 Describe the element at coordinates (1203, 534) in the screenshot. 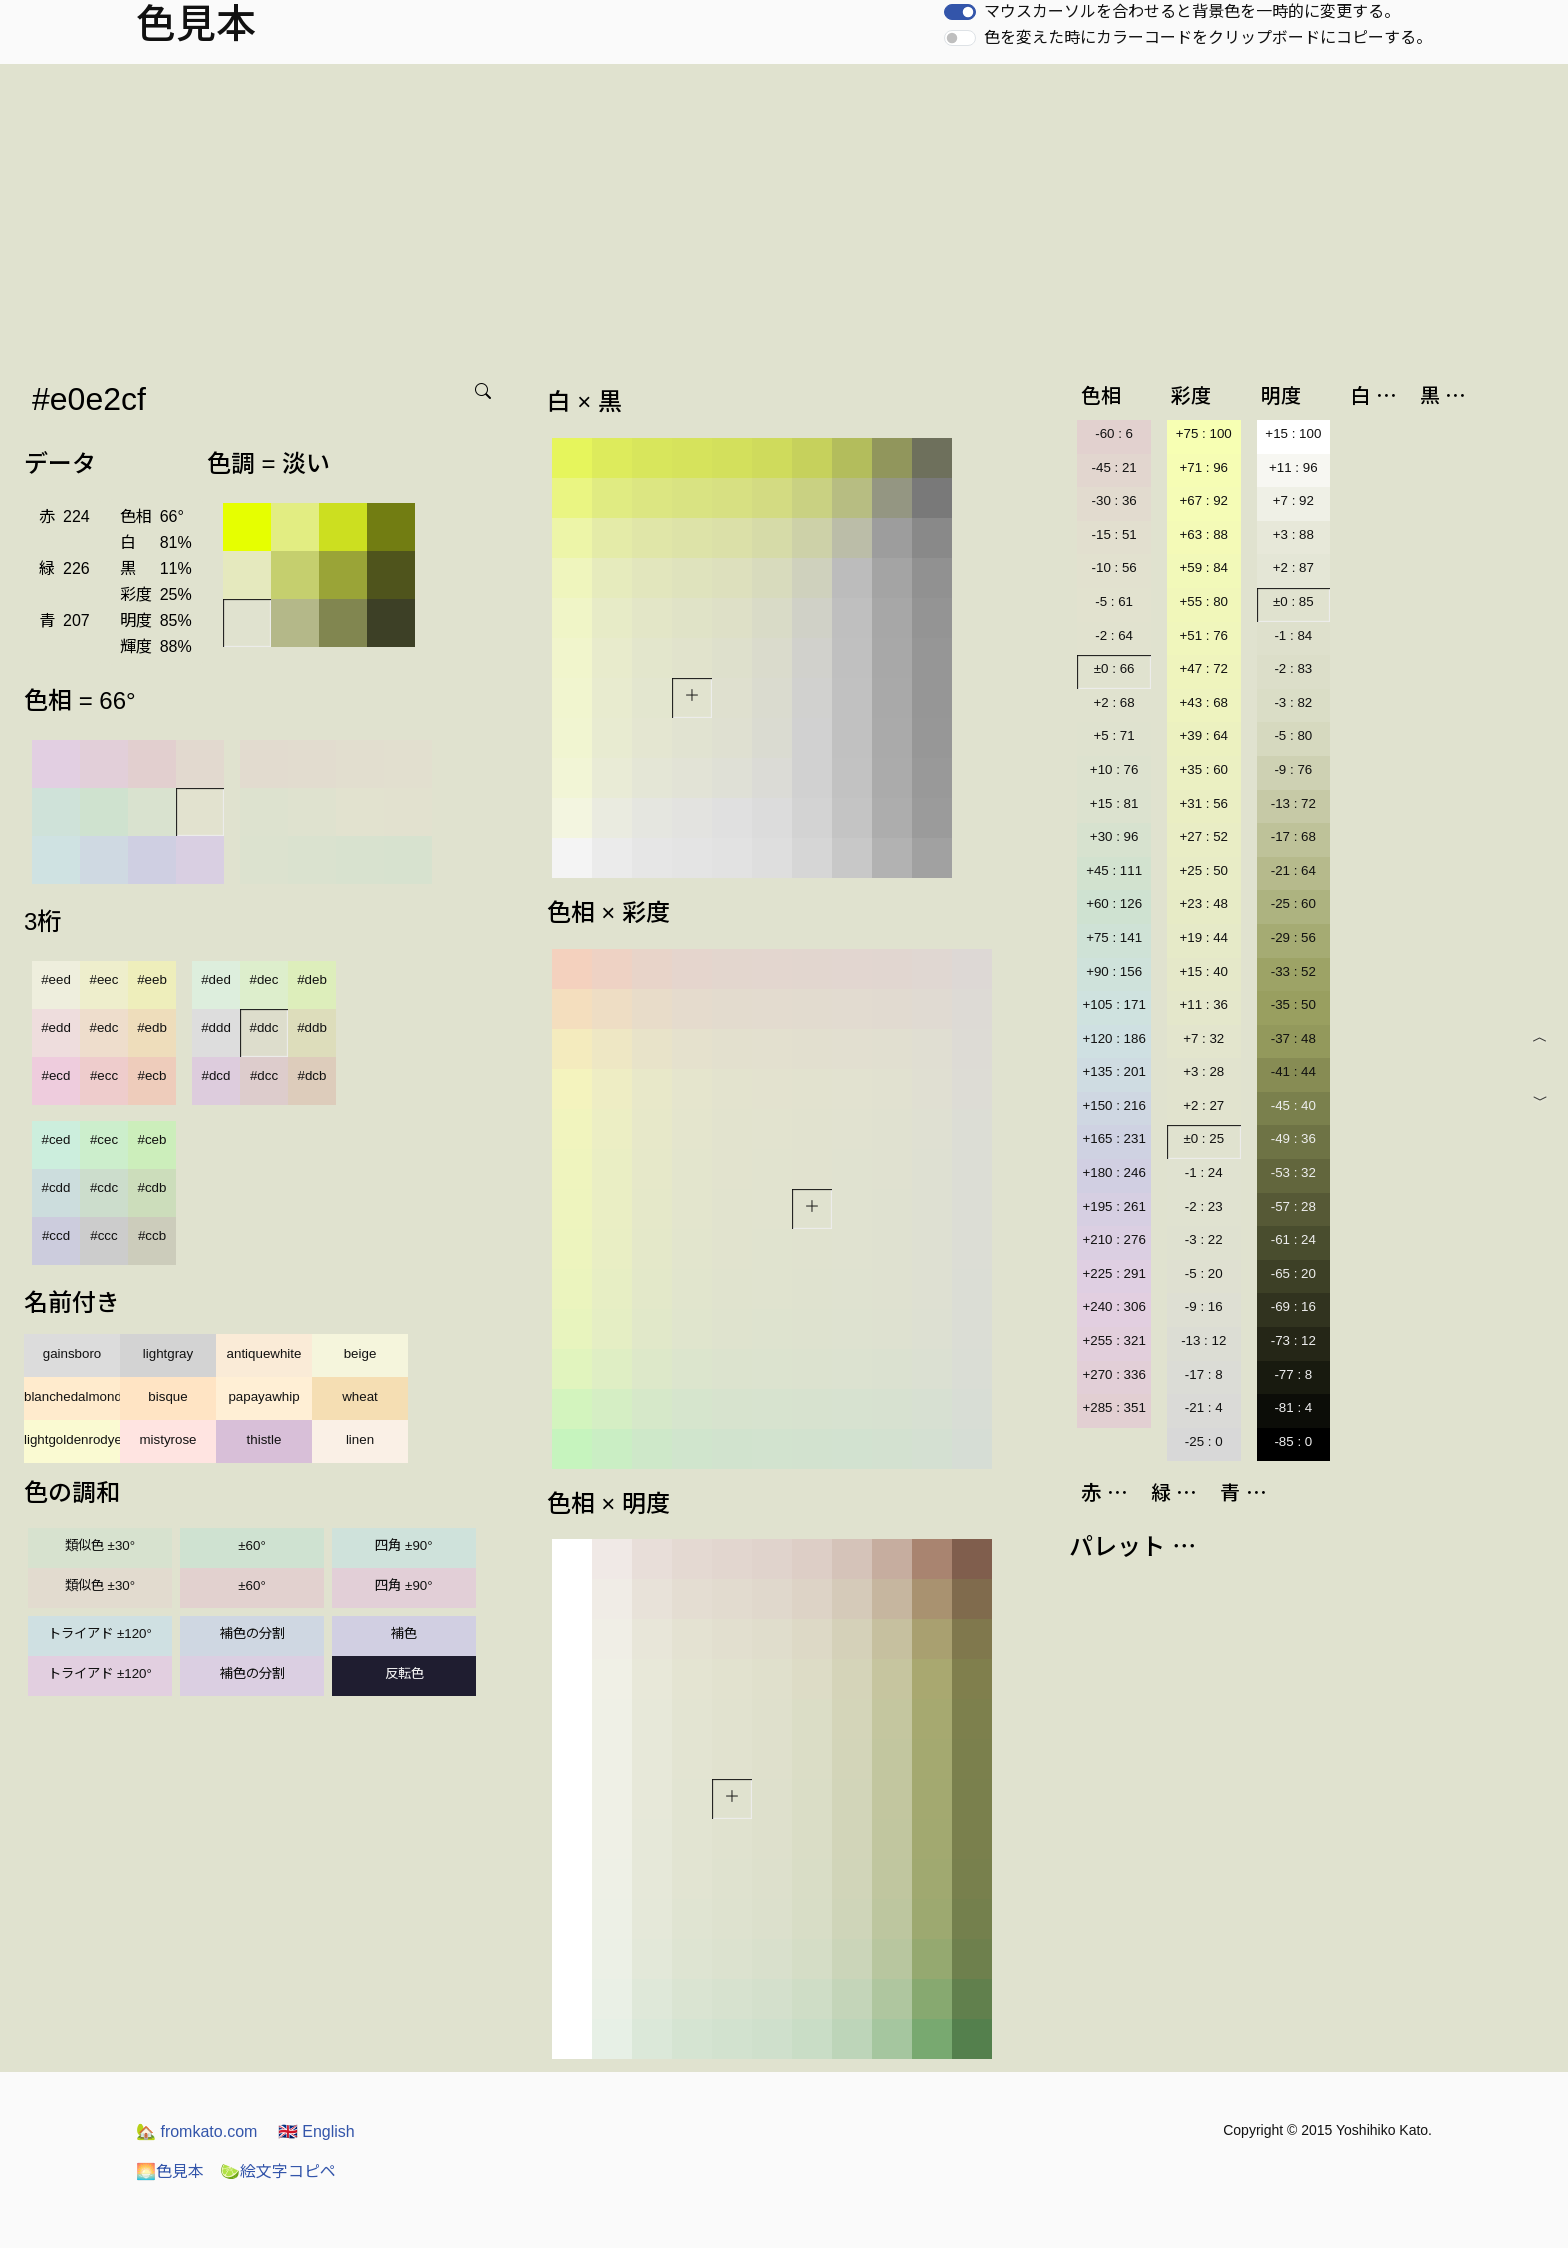

I see `+63 : 88` at that location.